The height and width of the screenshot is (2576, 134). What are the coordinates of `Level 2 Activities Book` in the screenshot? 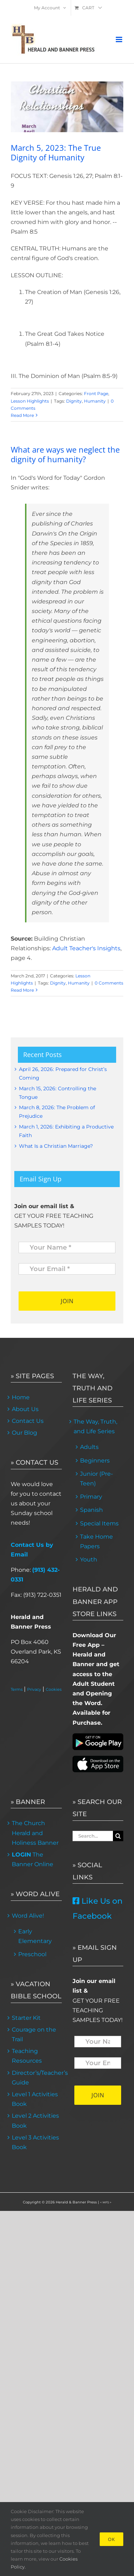 It's located at (35, 2120).